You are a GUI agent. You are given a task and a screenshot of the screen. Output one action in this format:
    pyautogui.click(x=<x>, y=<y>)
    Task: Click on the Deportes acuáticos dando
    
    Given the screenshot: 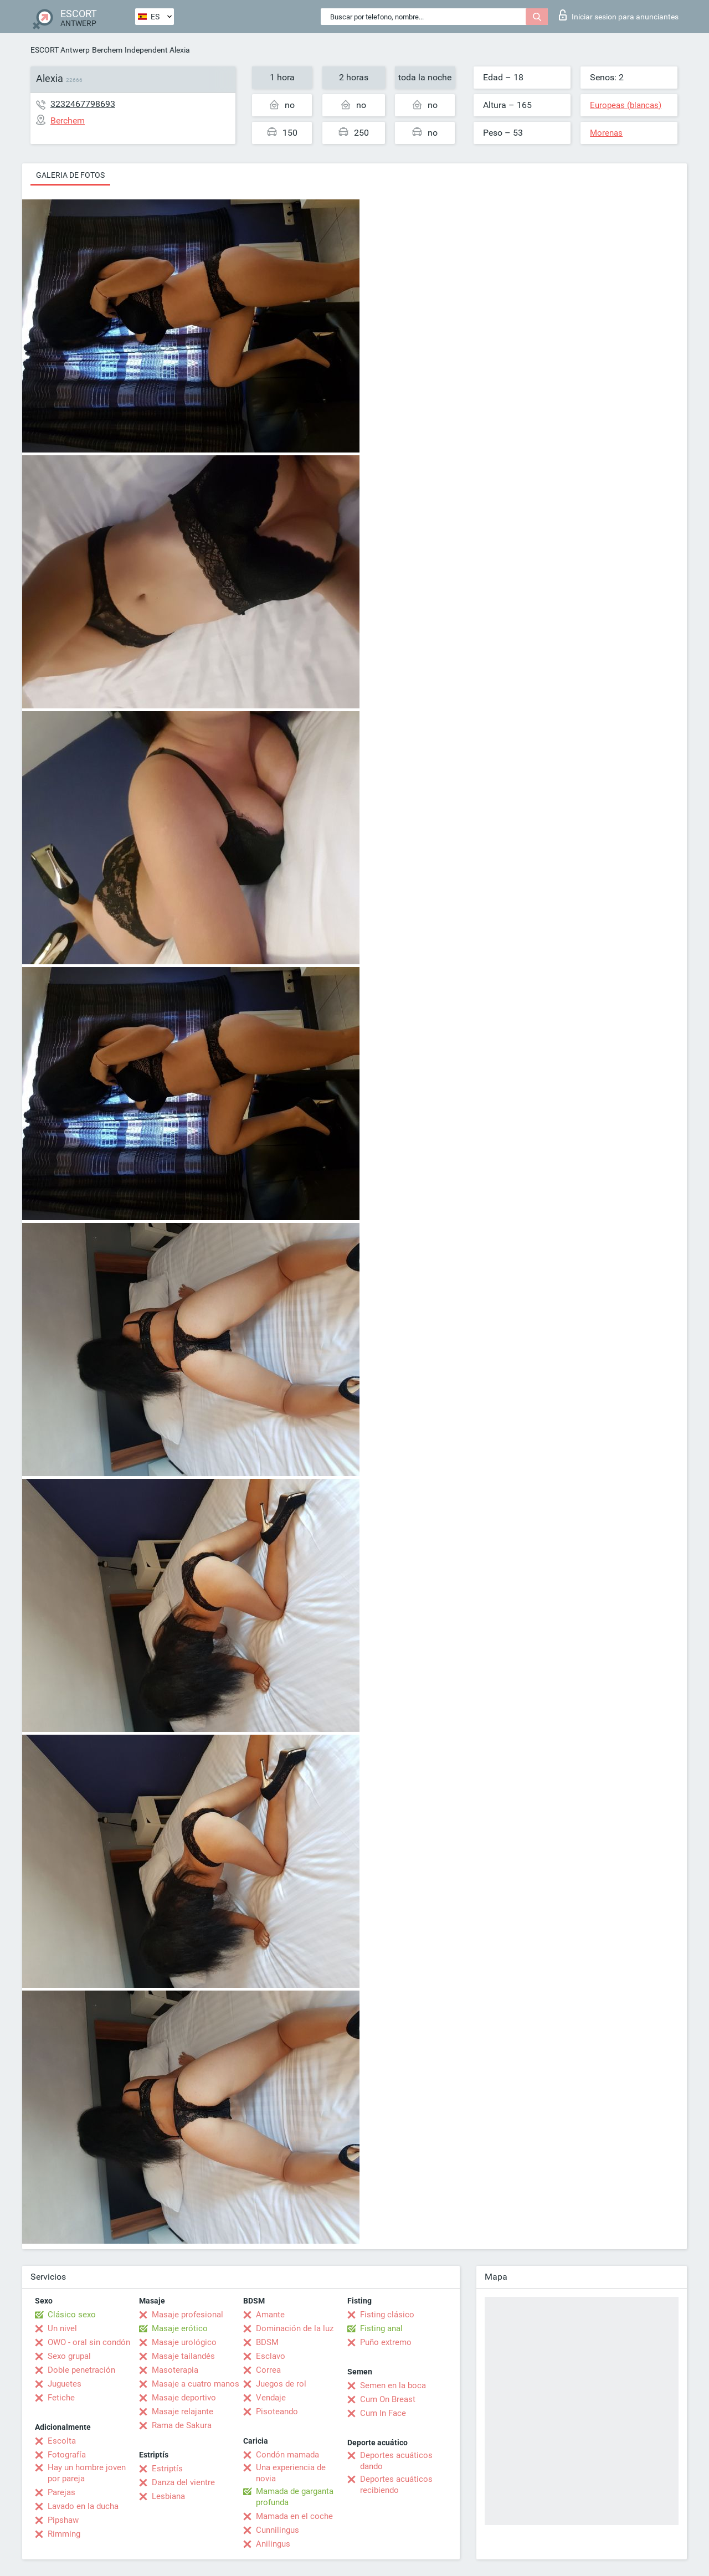 What is the action you would take?
    pyautogui.click(x=396, y=2460)
    